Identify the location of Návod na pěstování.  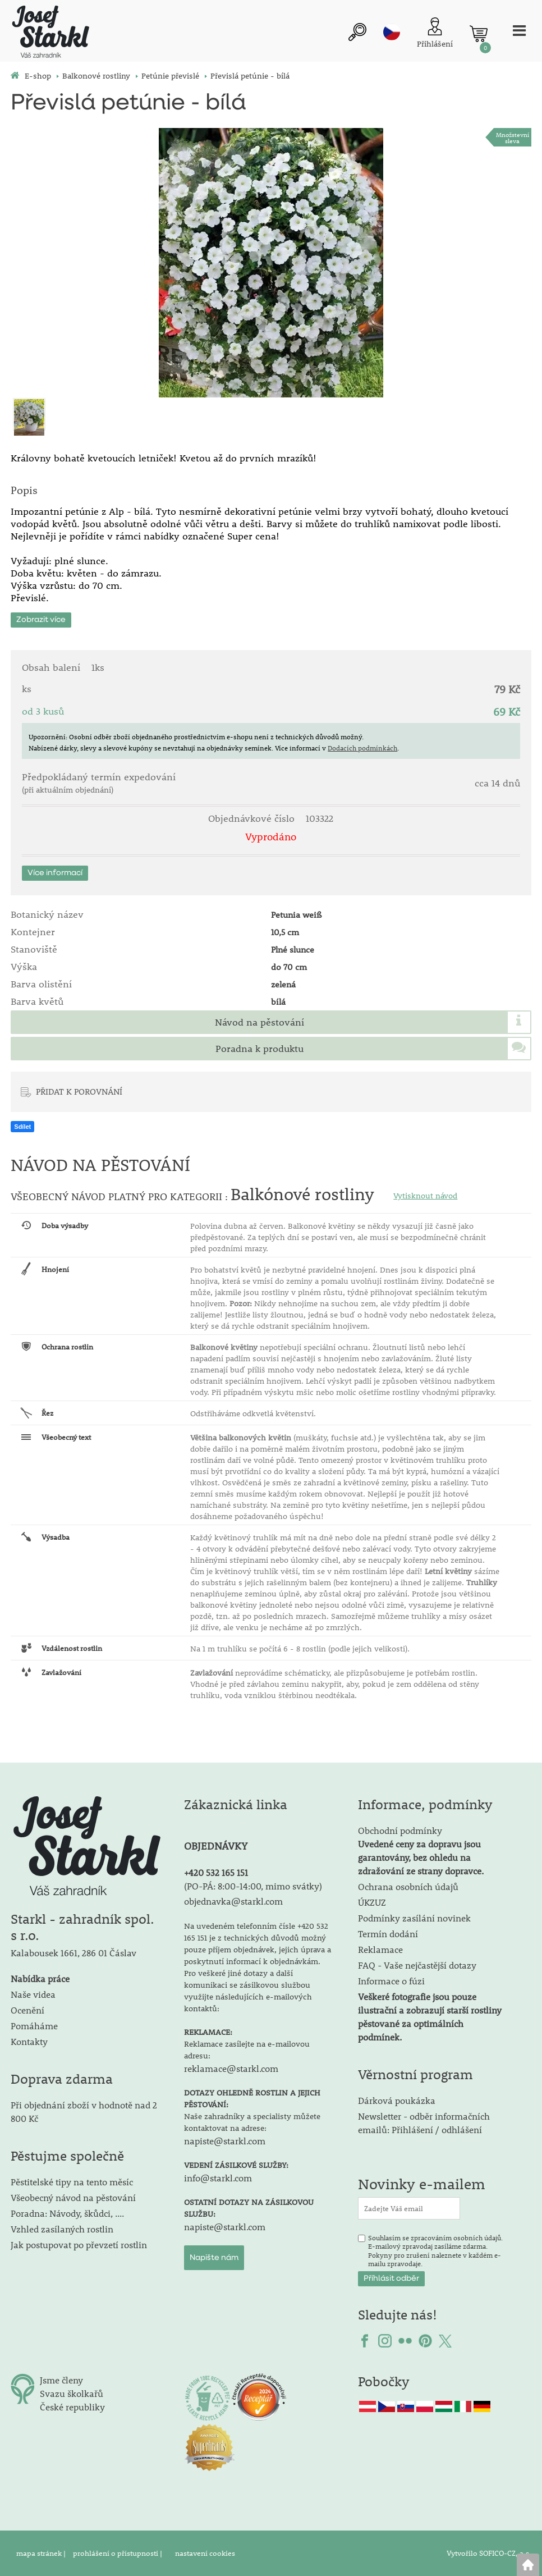
(259, 1022).